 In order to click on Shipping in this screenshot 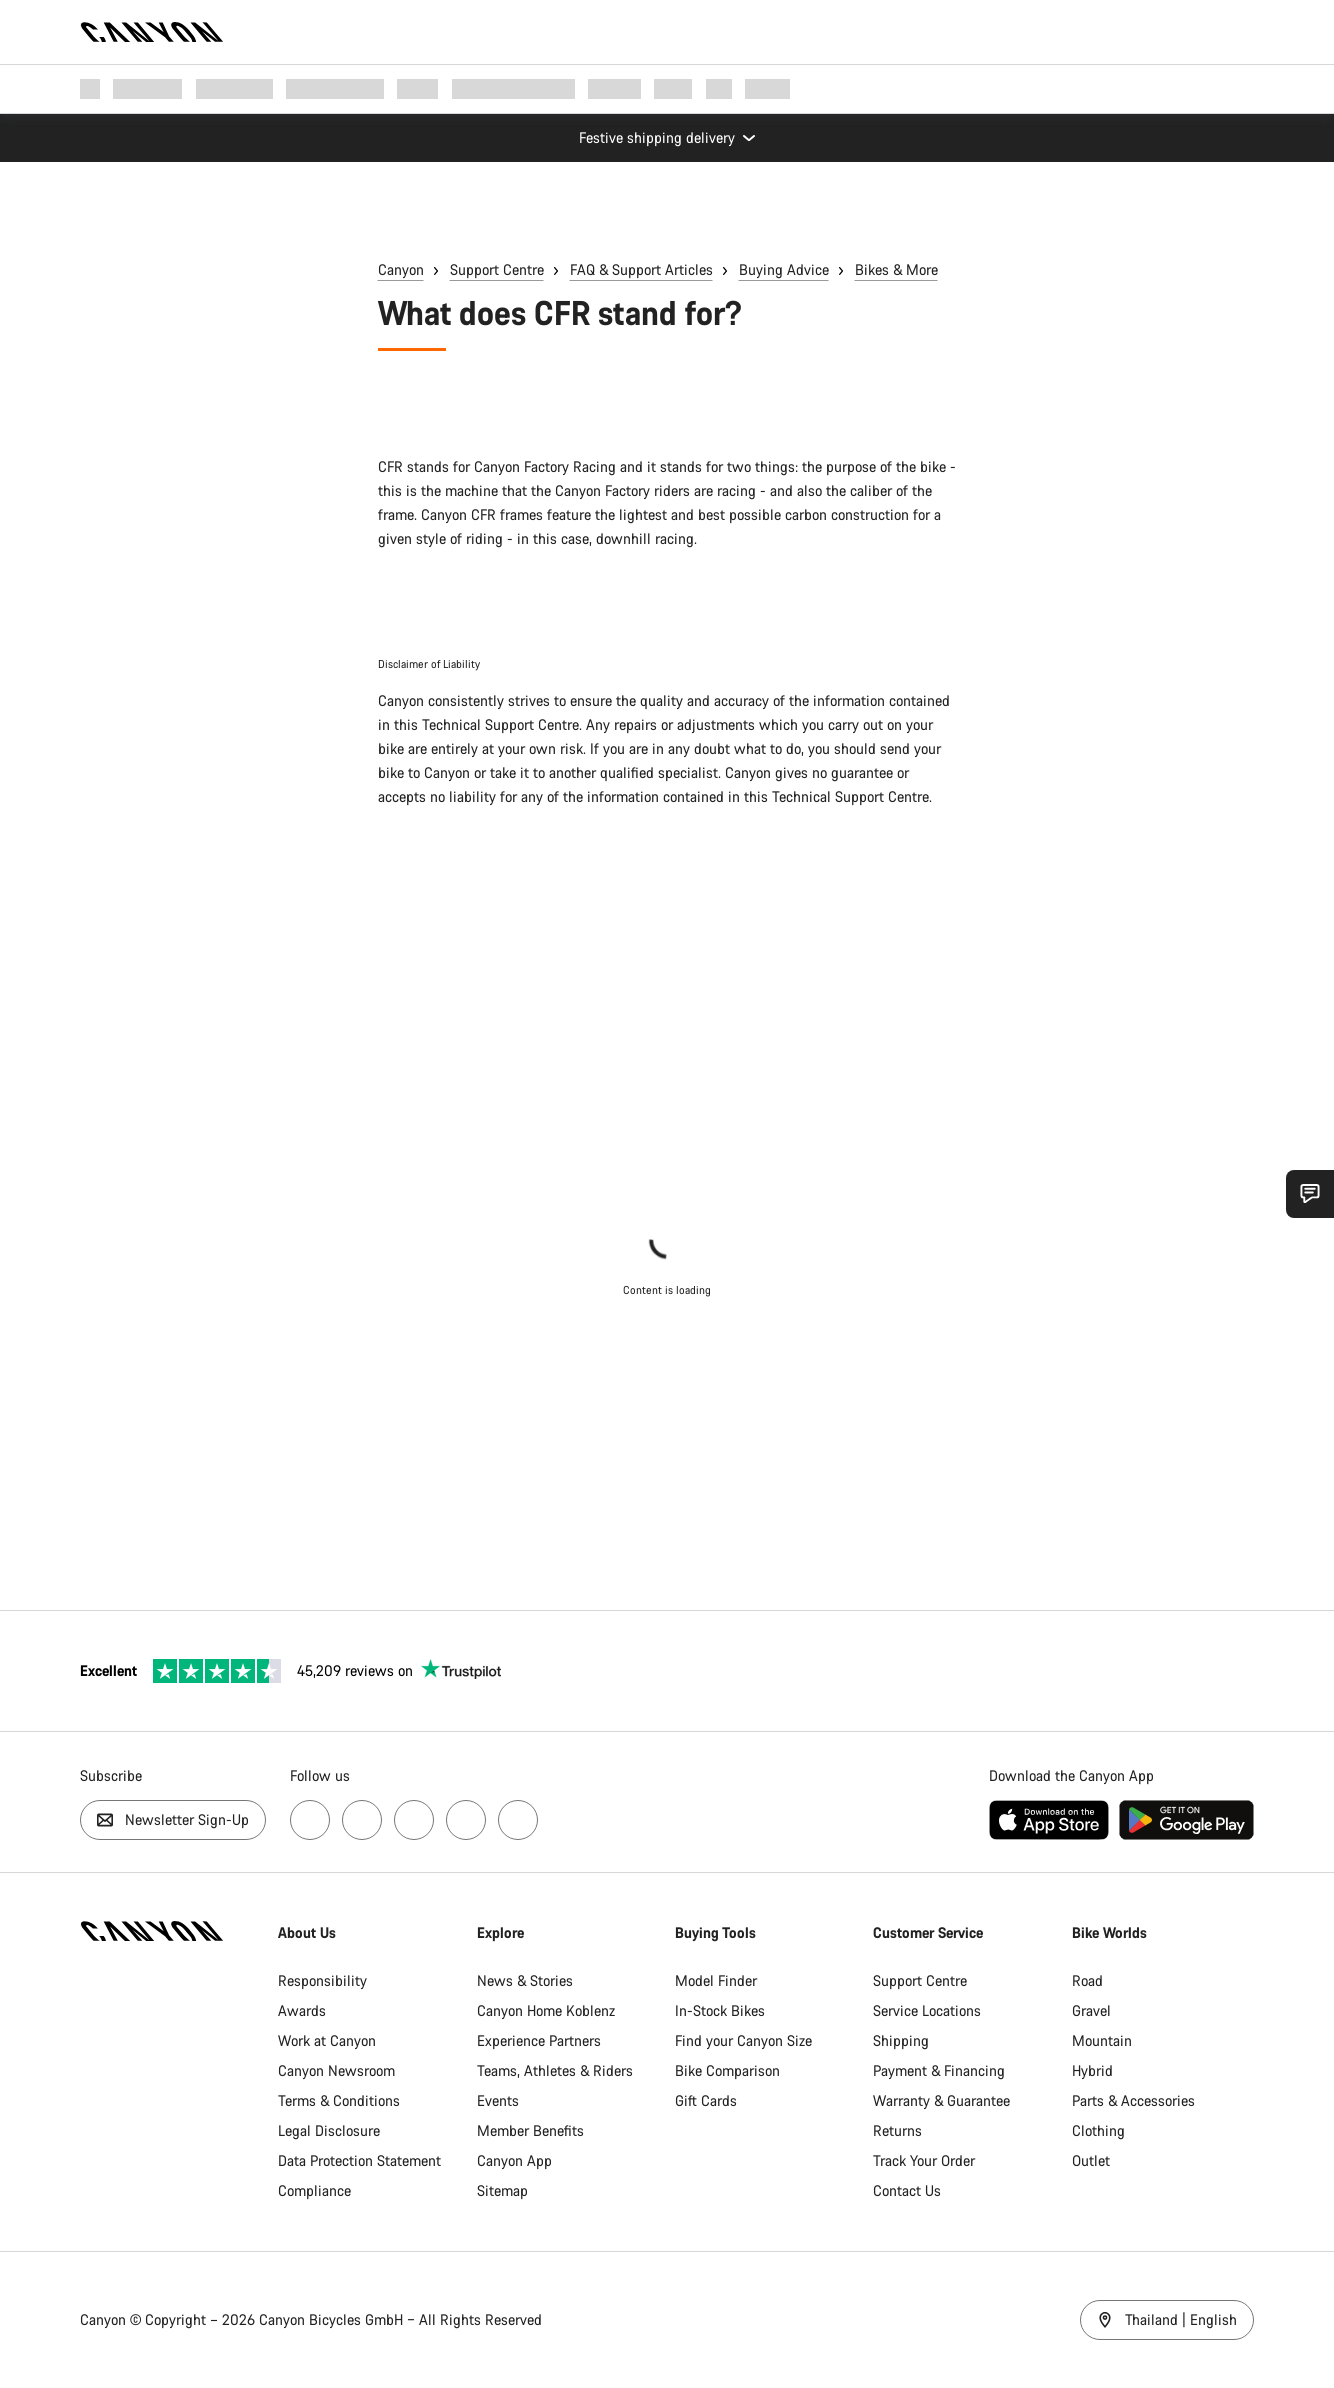, I will do `click(901, 2040)`.